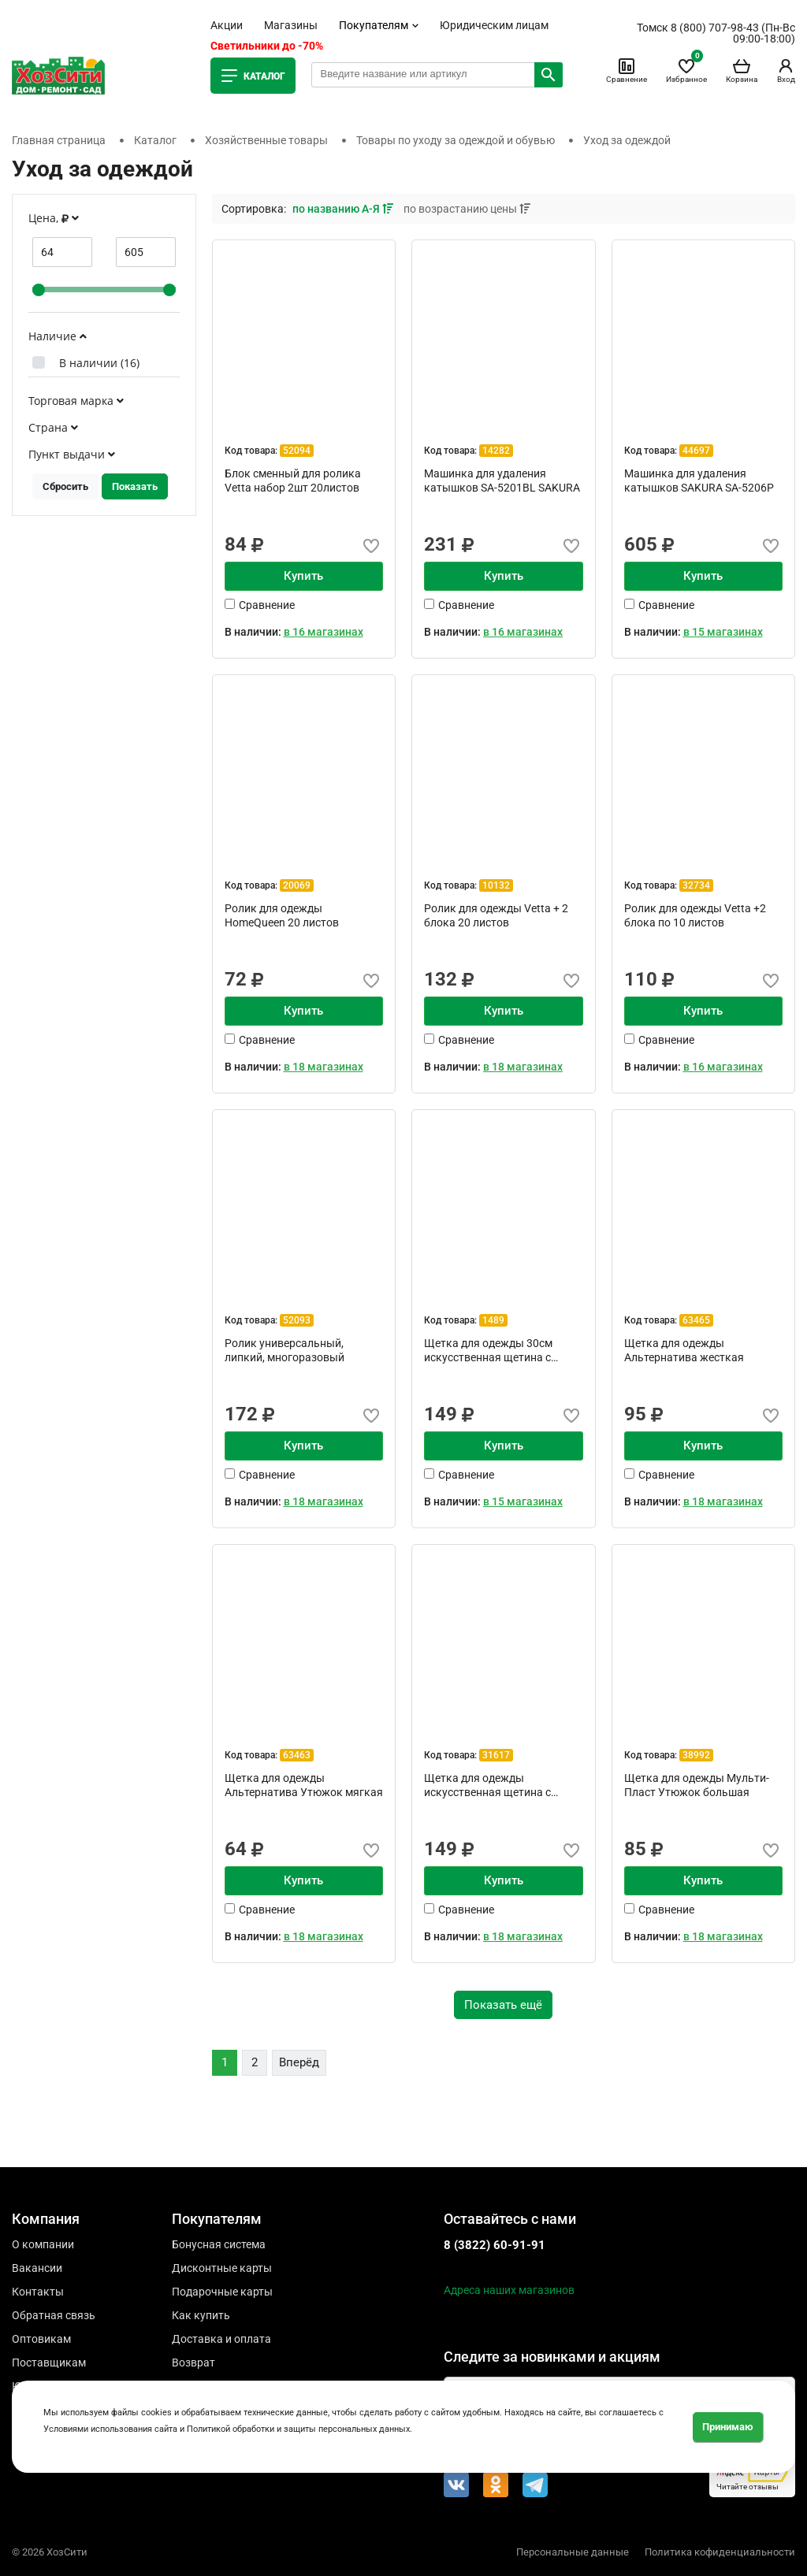  Describe the element at coordinates (487, 1785) in the screenshot. I see `Щетка для одежды искусственная щетина с ручкой` at that location.